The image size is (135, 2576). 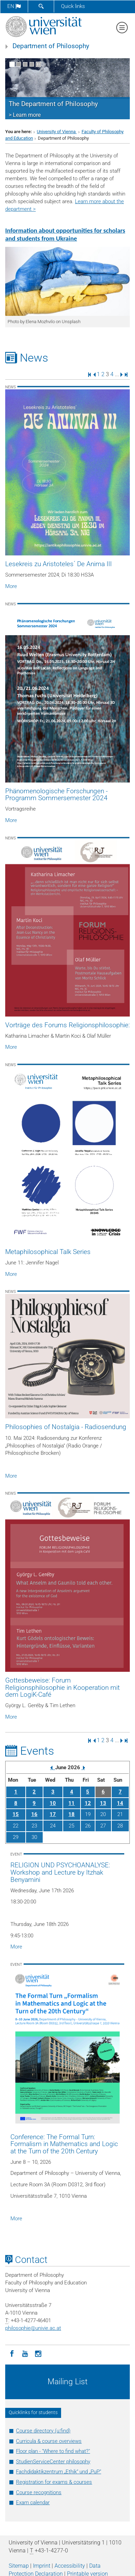 What do you see at coordinates (73, 6) in the screenshot?
I see `Quick links` at bounding box center [73, 6].